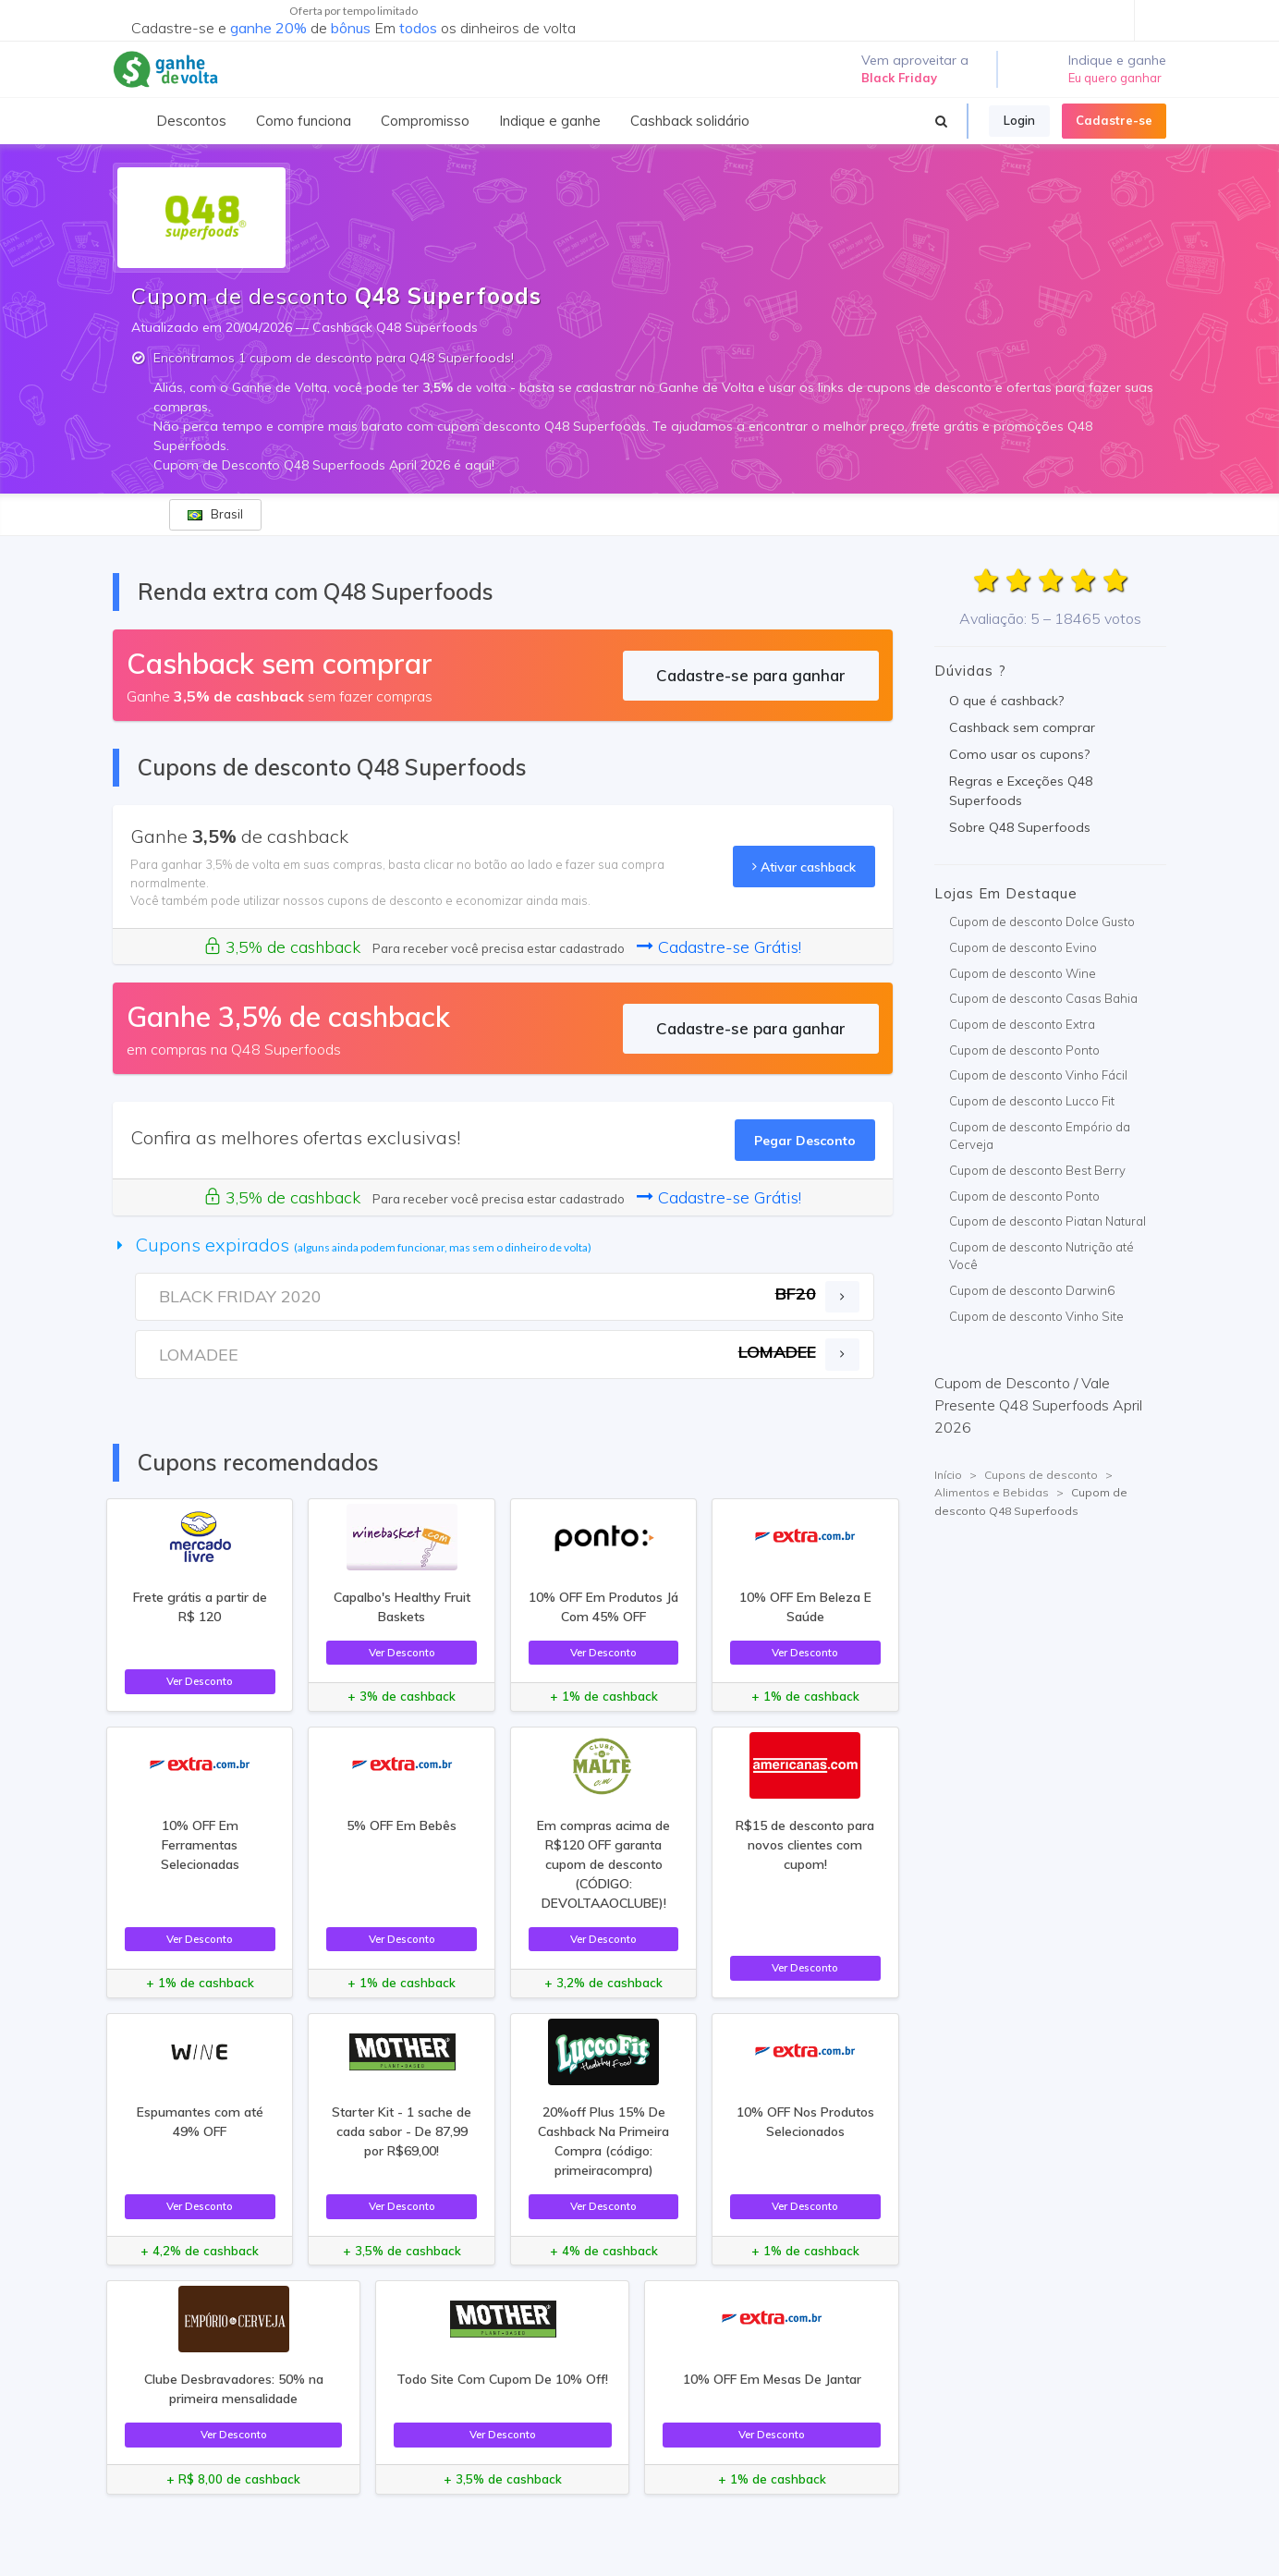 The width and height of the screenshot is (1279, 2576). I want to click on Cupom de desconto Dolce Gusto, so click(1042, 921).